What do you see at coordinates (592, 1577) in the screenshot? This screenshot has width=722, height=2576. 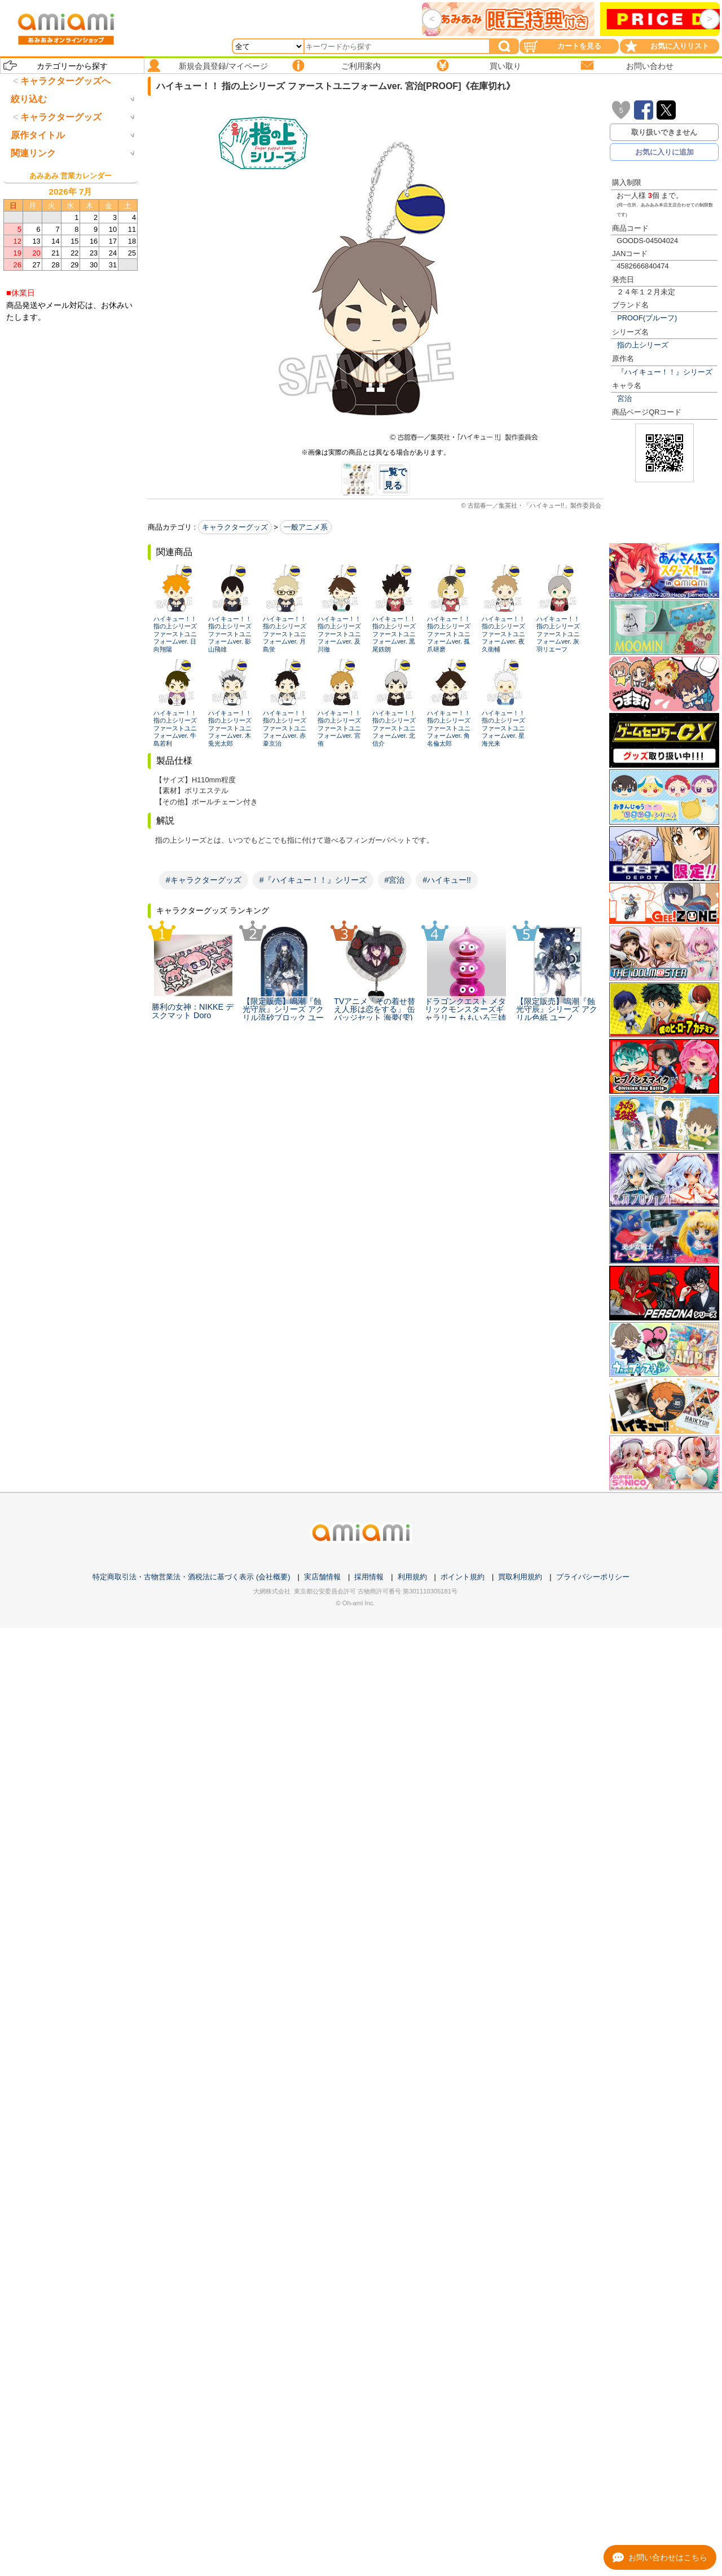 I see `プライバシーポリシー` at bounding box center [592, 1577].